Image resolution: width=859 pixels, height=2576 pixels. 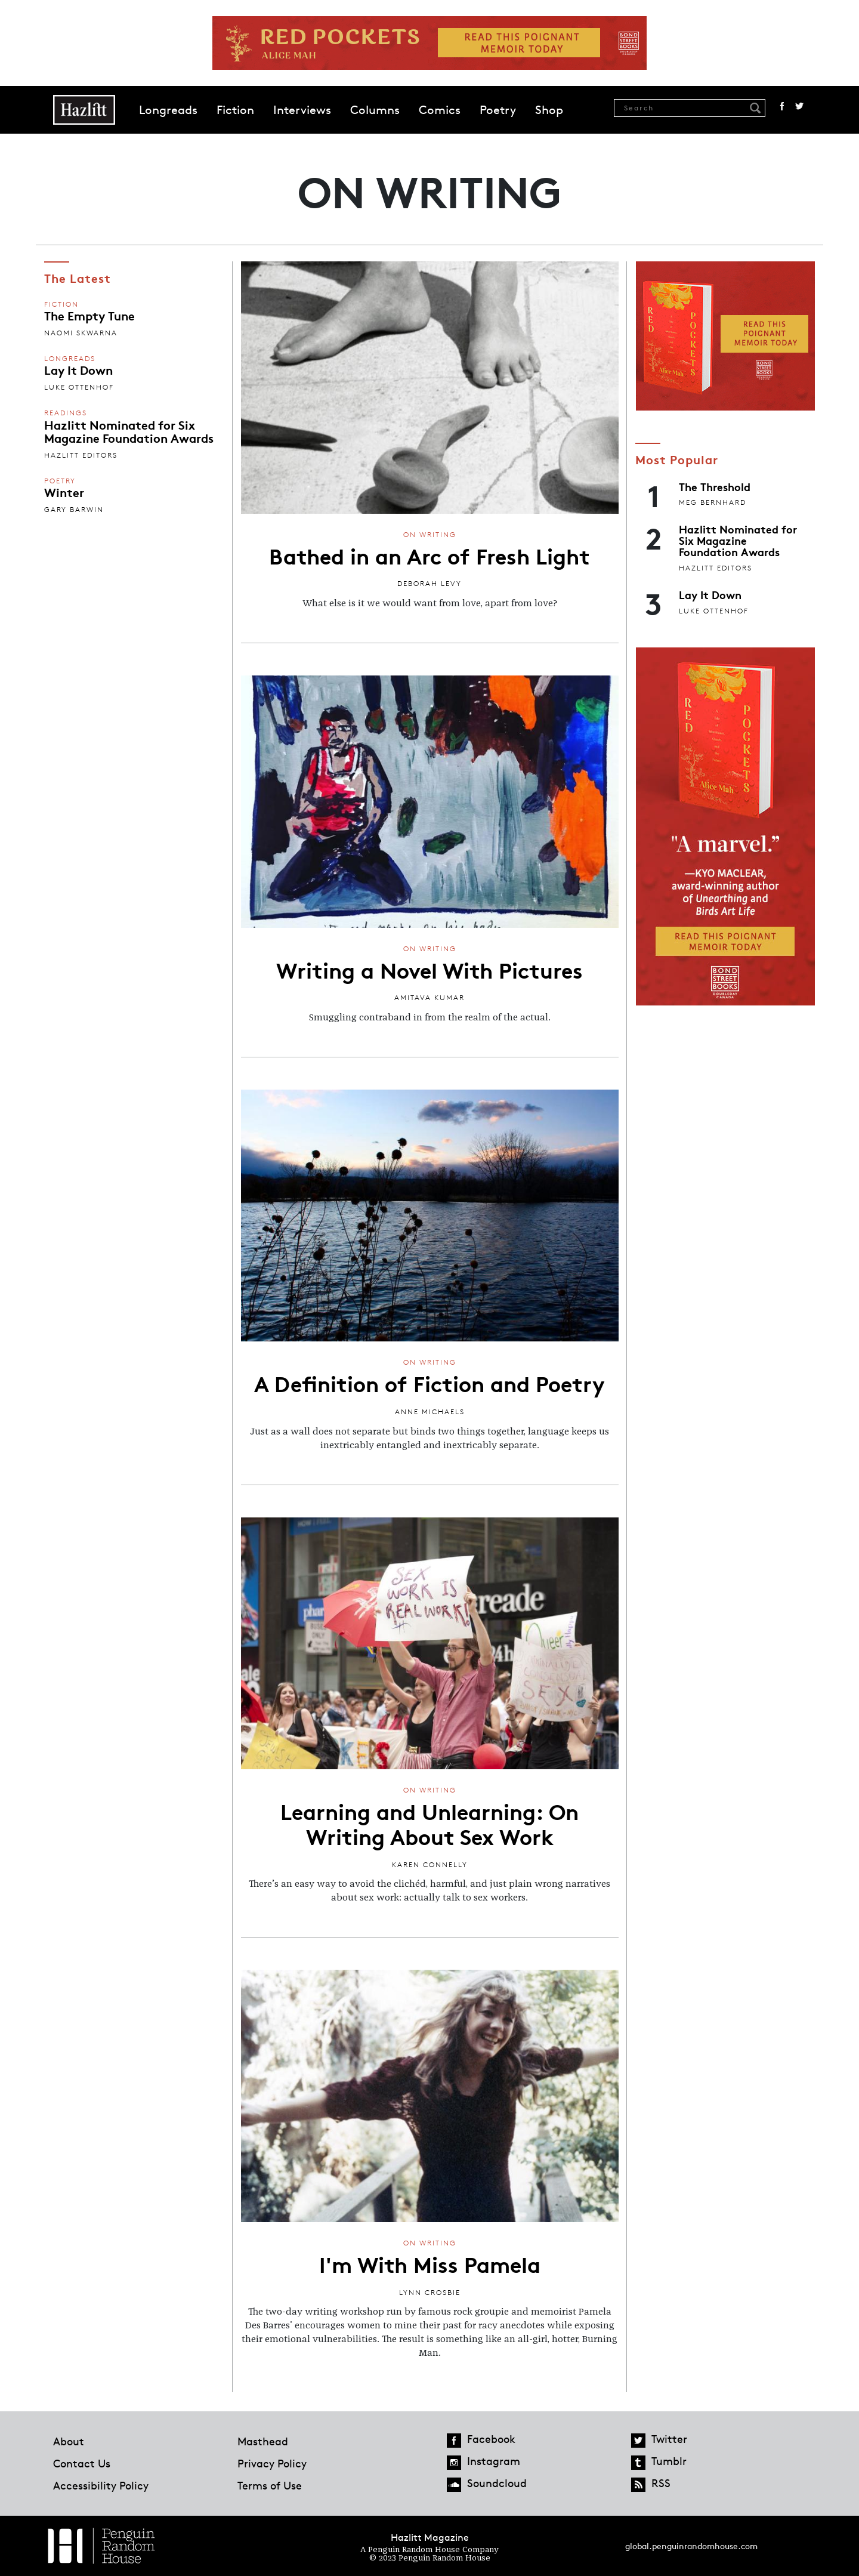 What do you see at coordinates (440, 110) in the screenshot?
I see `Comics` at bounding box center [440, 110].